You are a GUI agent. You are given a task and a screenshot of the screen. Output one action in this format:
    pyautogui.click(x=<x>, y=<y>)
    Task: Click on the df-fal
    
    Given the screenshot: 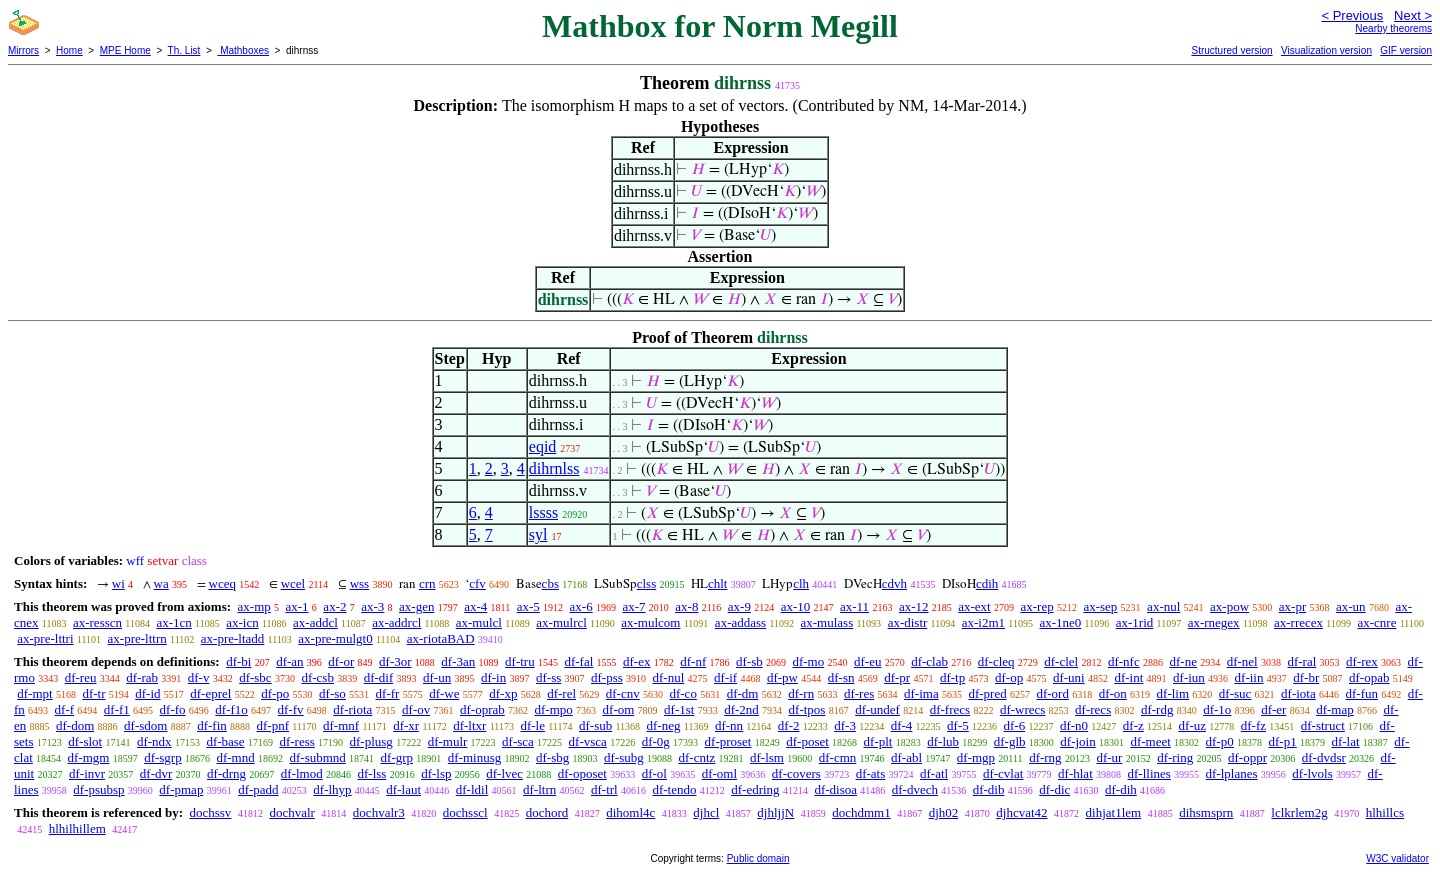 What is the action you would take?
    pyautogui.click(x=578, y=661)
    